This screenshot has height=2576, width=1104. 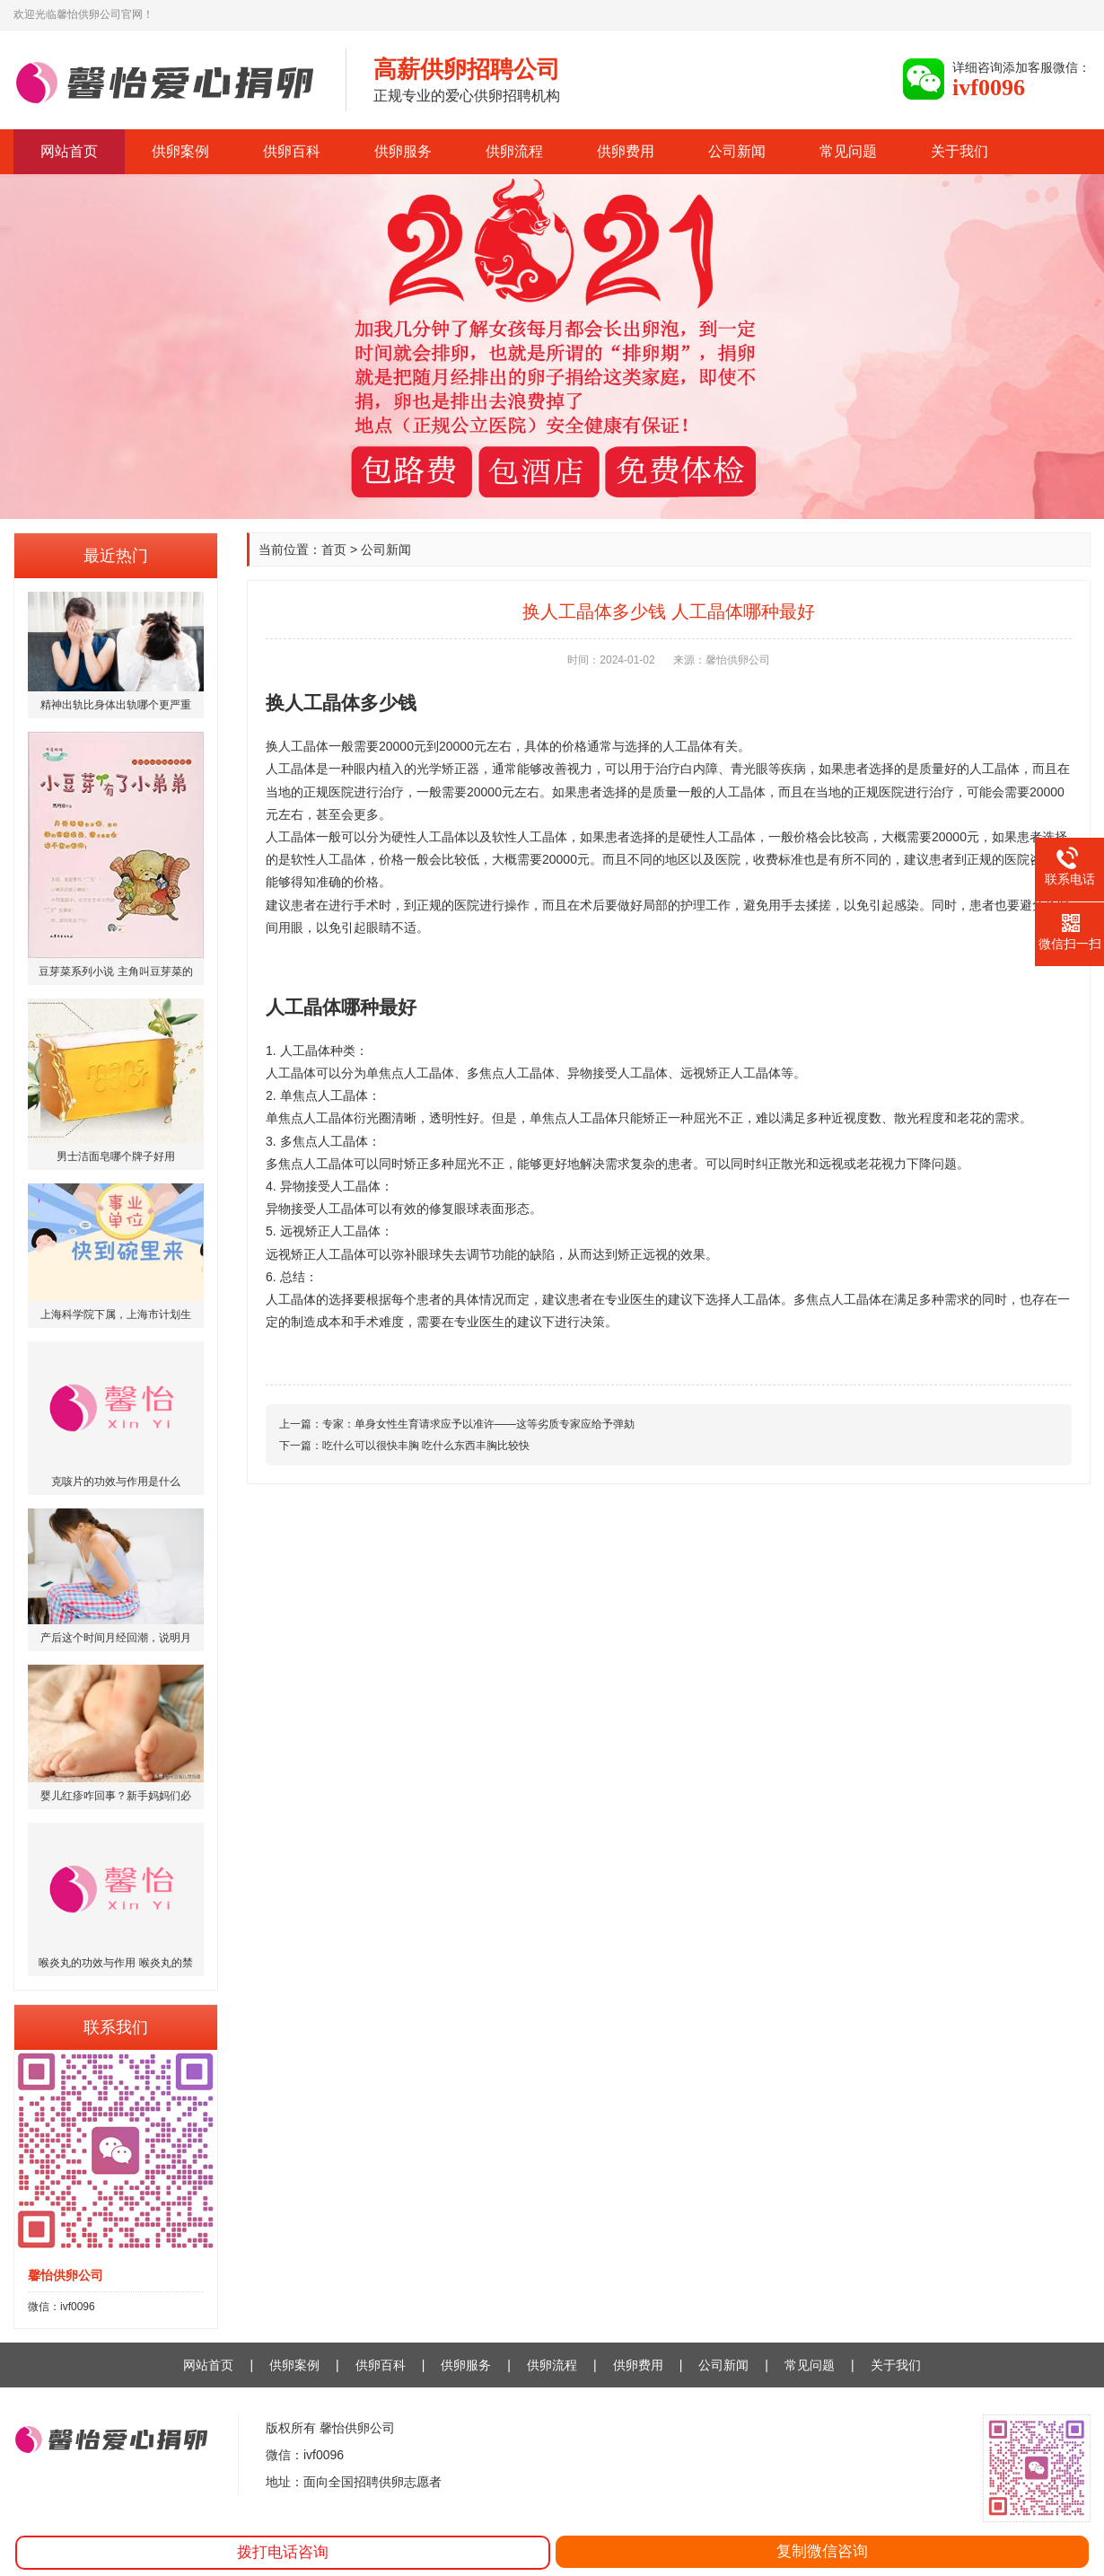 What do you see at coordinates (180, 151) in the screenshot?
I see `供卵案例` at bounding box center [180, 151].